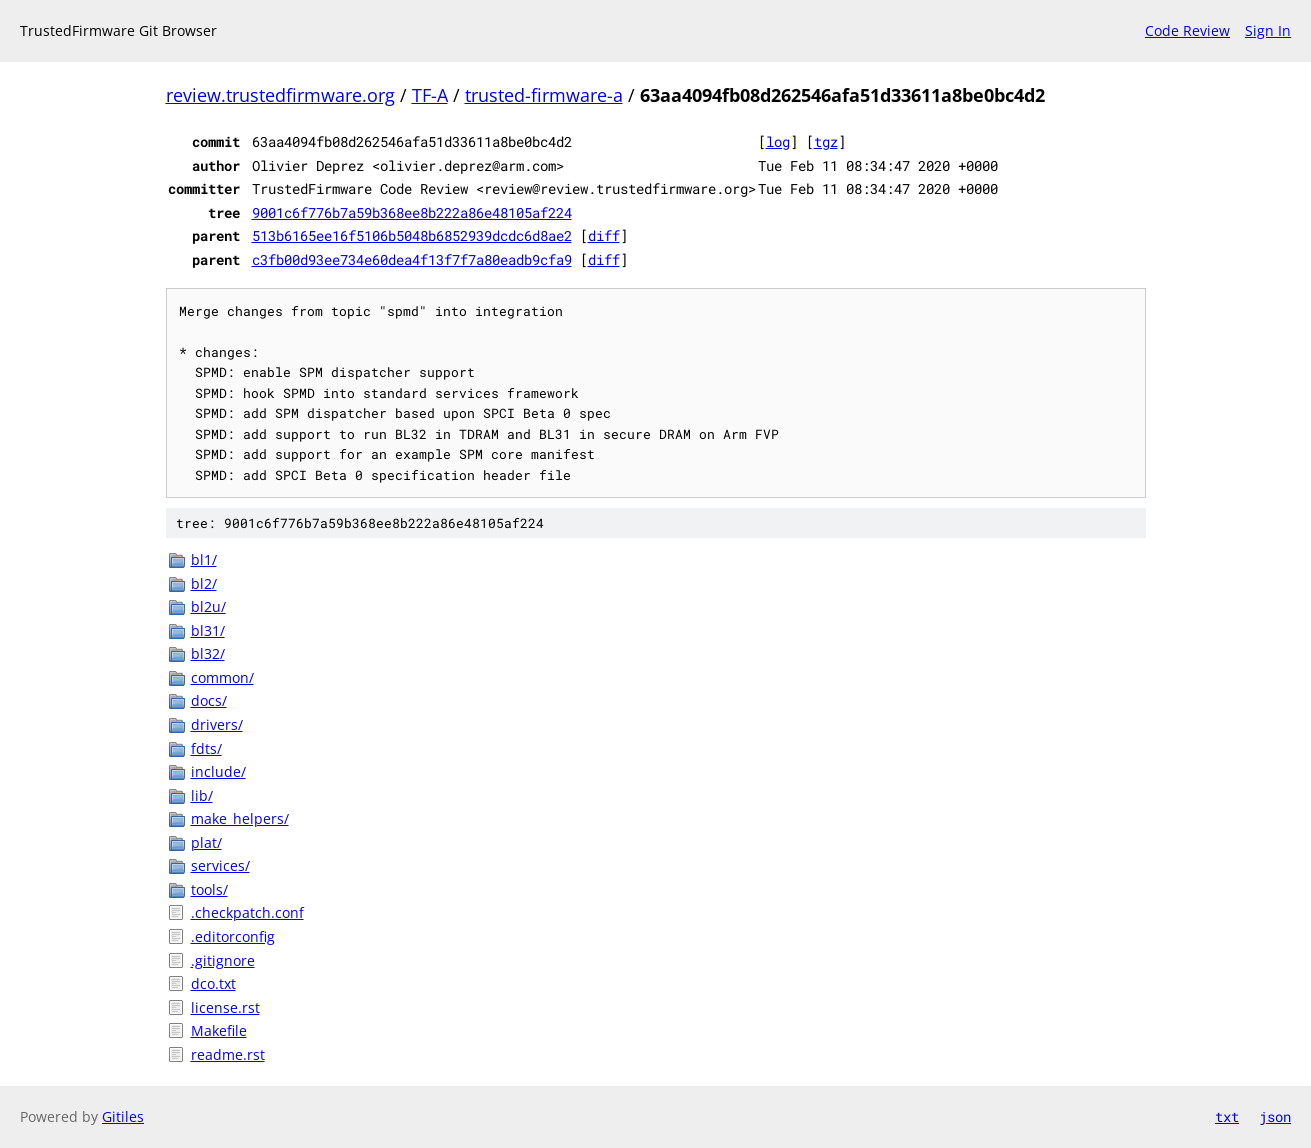  I want to click on drivers/, so click(217, 724).